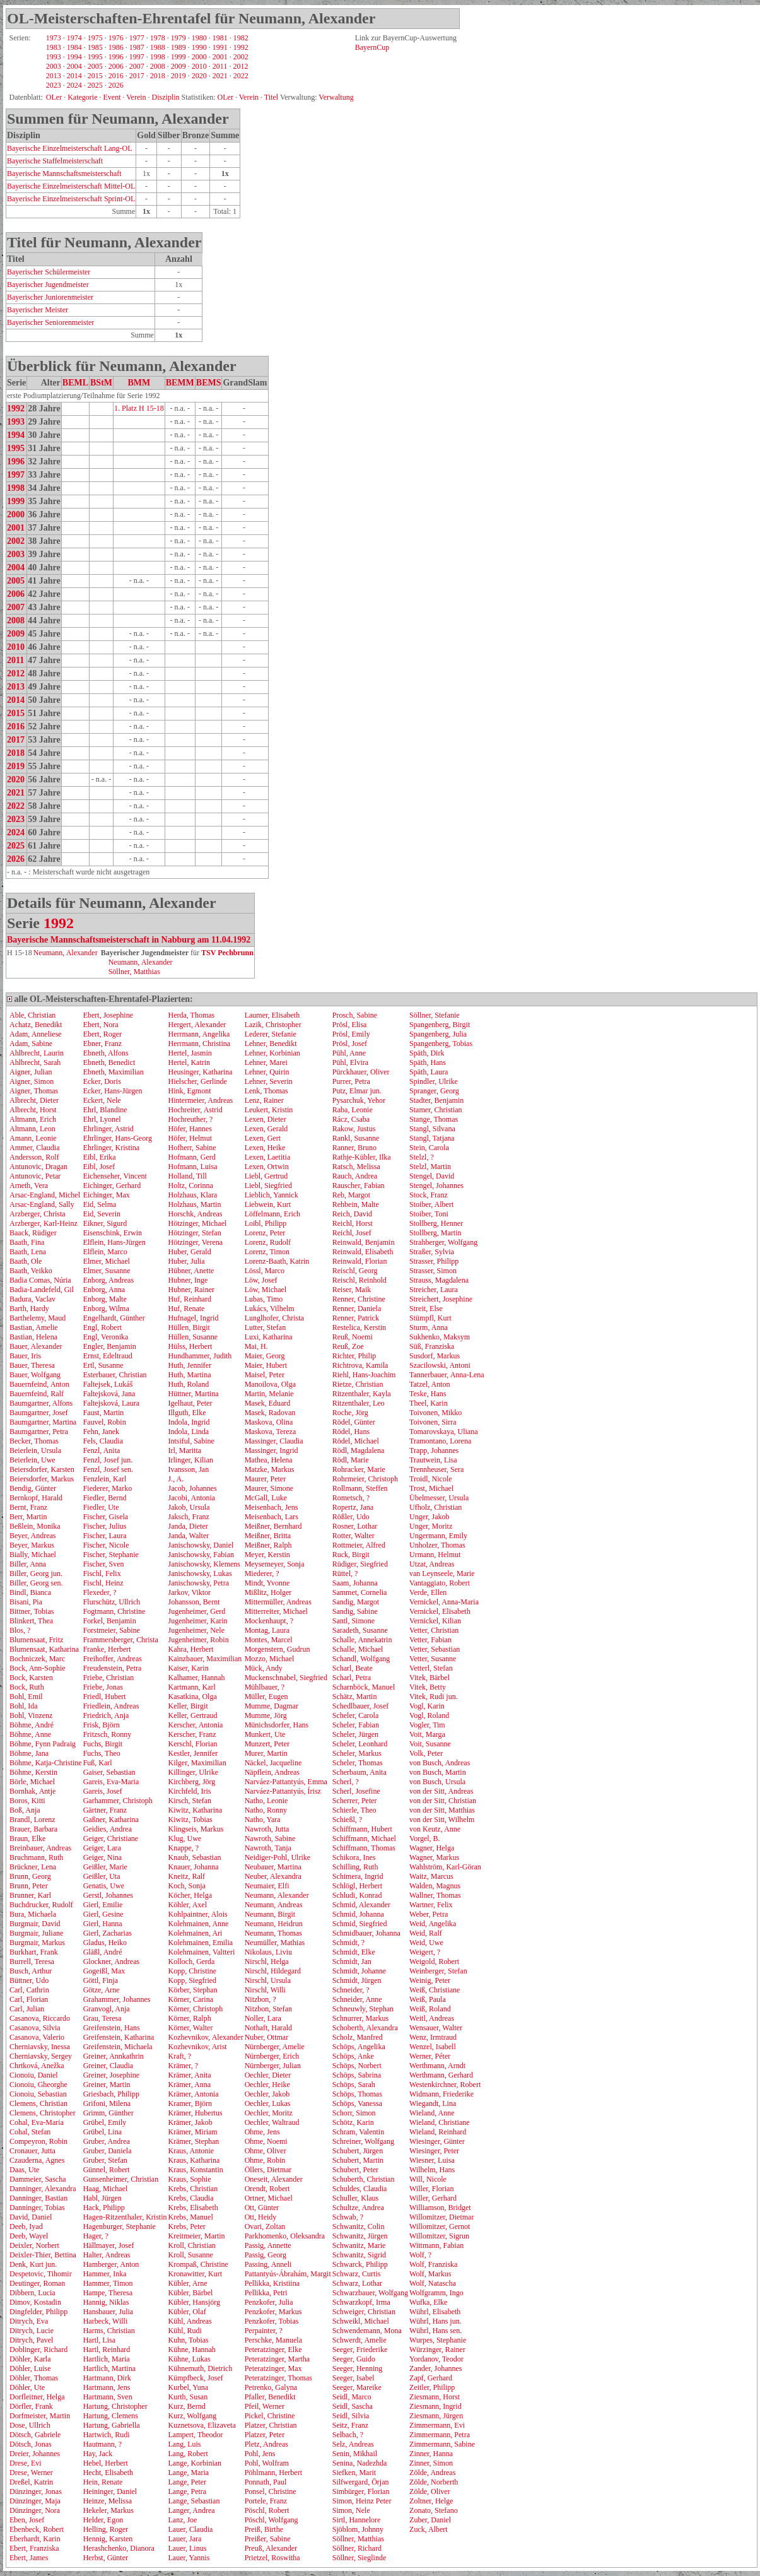 Image resolution: width=760 pixels, height=2576 pixels. Describe the element at coordinates (354, 1176) in the screenshot. I see `Rauch, Andrea` at that location.